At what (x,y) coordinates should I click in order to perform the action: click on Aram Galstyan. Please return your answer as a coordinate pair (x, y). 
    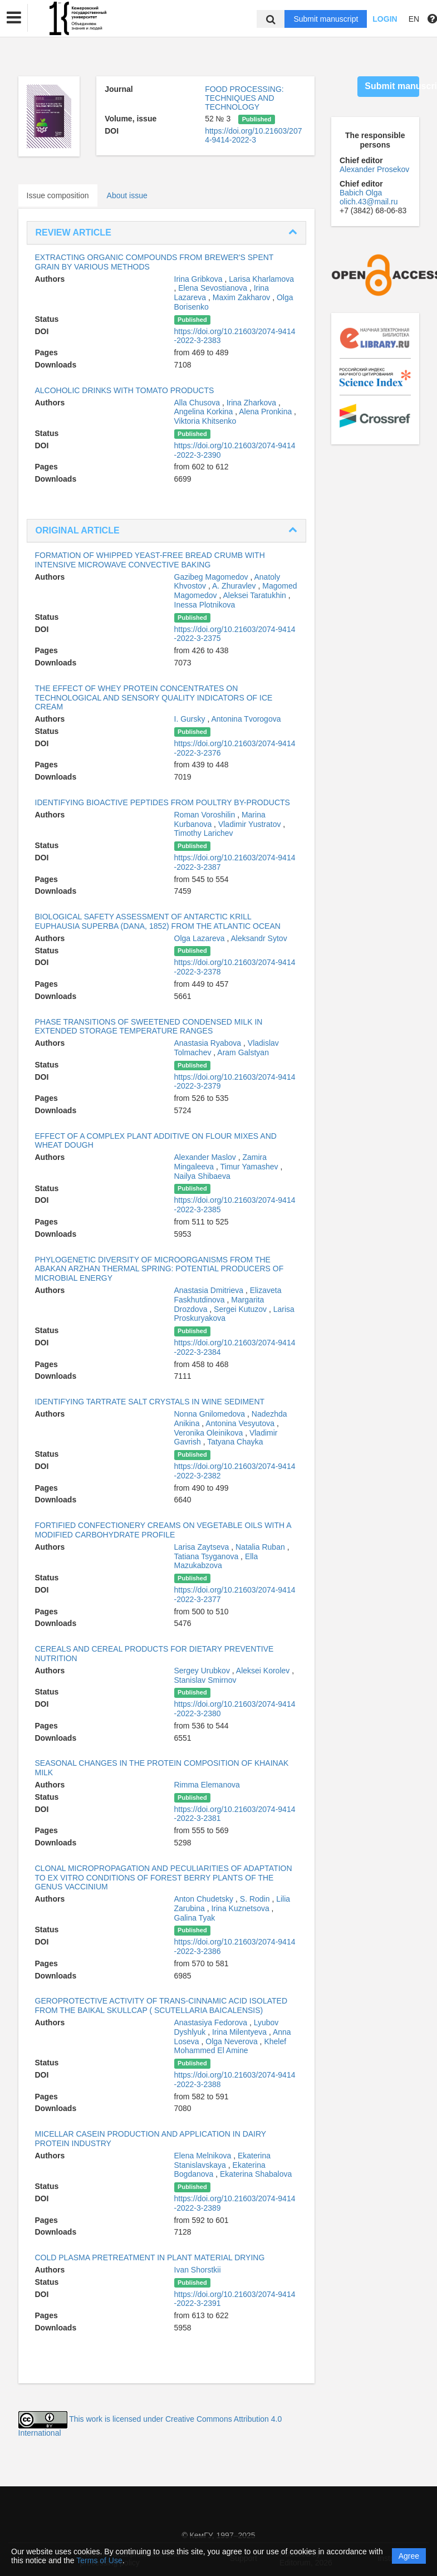
    Looking at the image, I should click on (243, 1052).